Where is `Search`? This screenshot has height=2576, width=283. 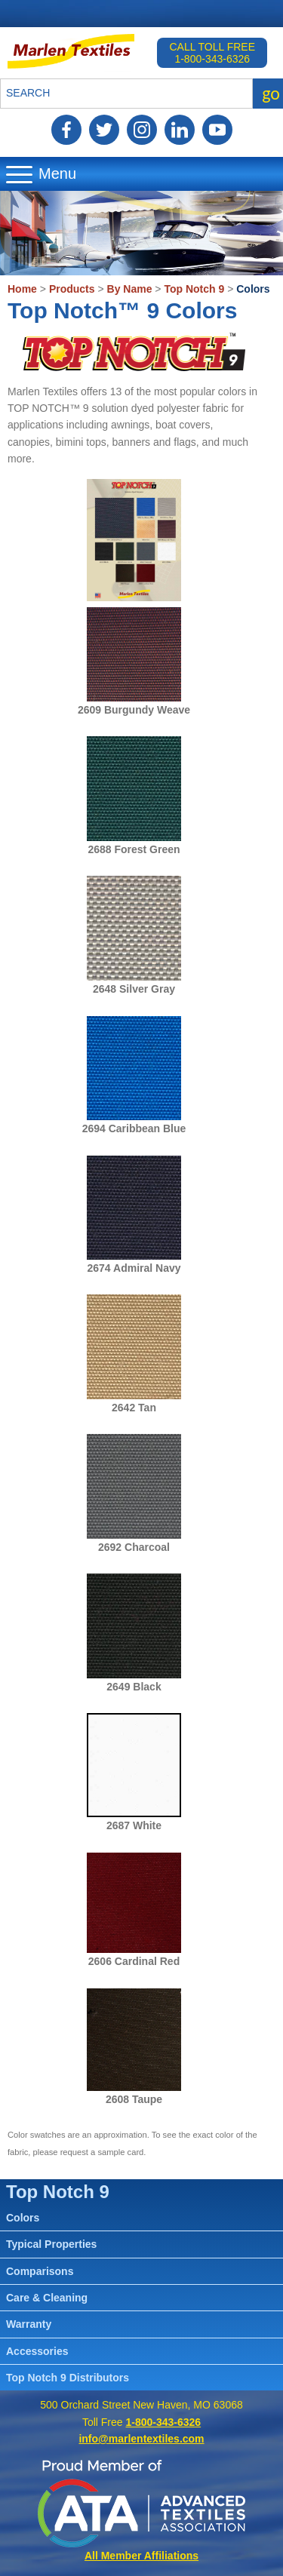 Search is located at coordinates (28, 93).